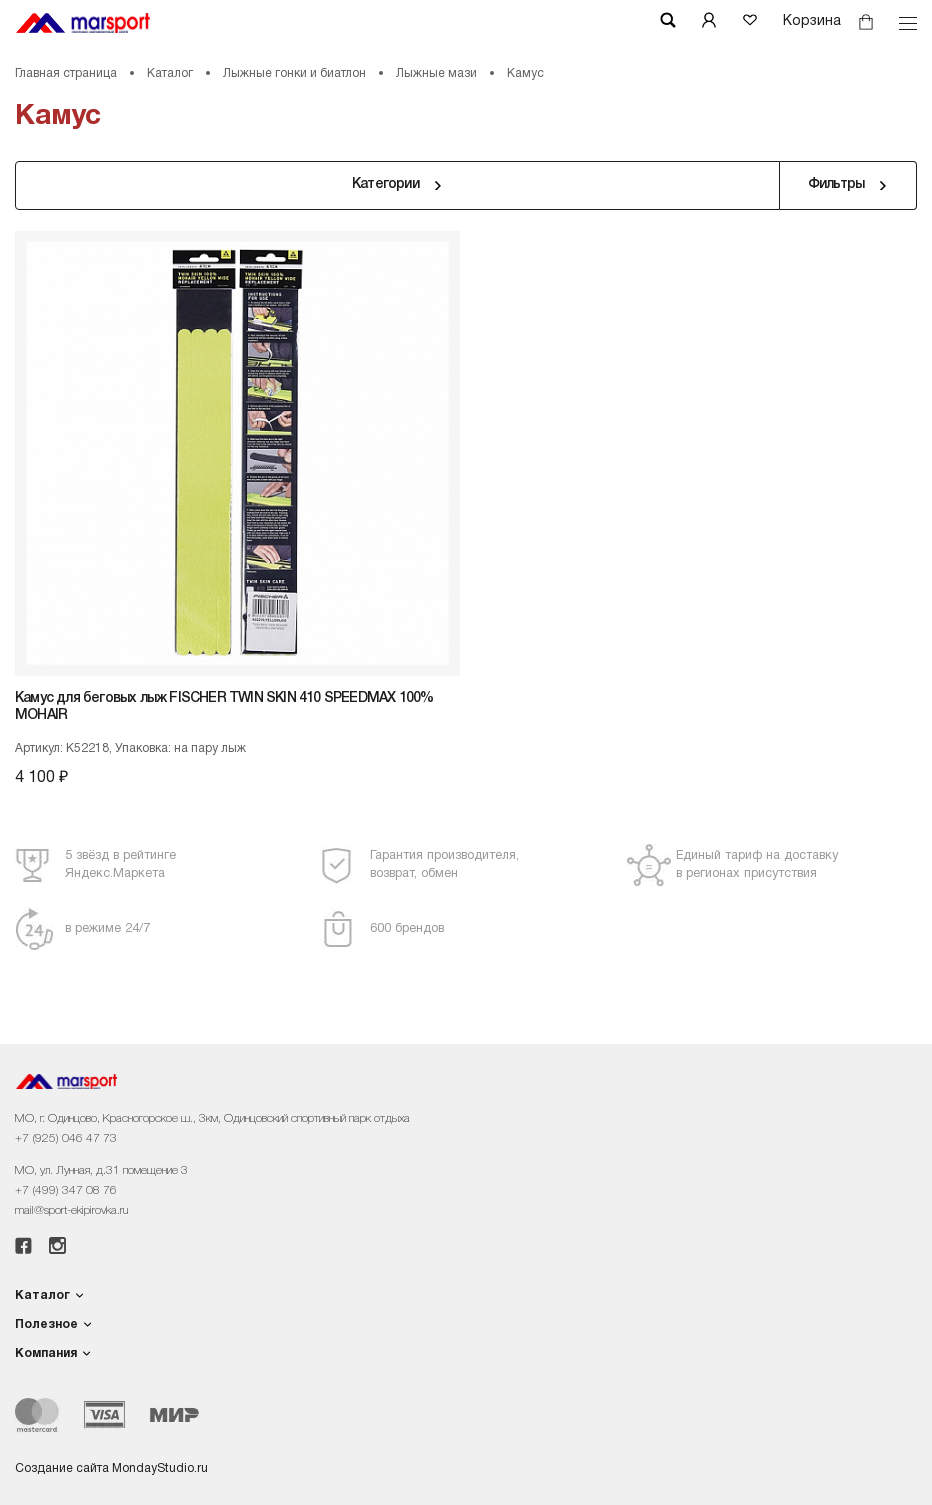  What do you see at coordinates (436, 73) in the screenshot?
I see `Лыжные мази` at bounding box center [436, 73].